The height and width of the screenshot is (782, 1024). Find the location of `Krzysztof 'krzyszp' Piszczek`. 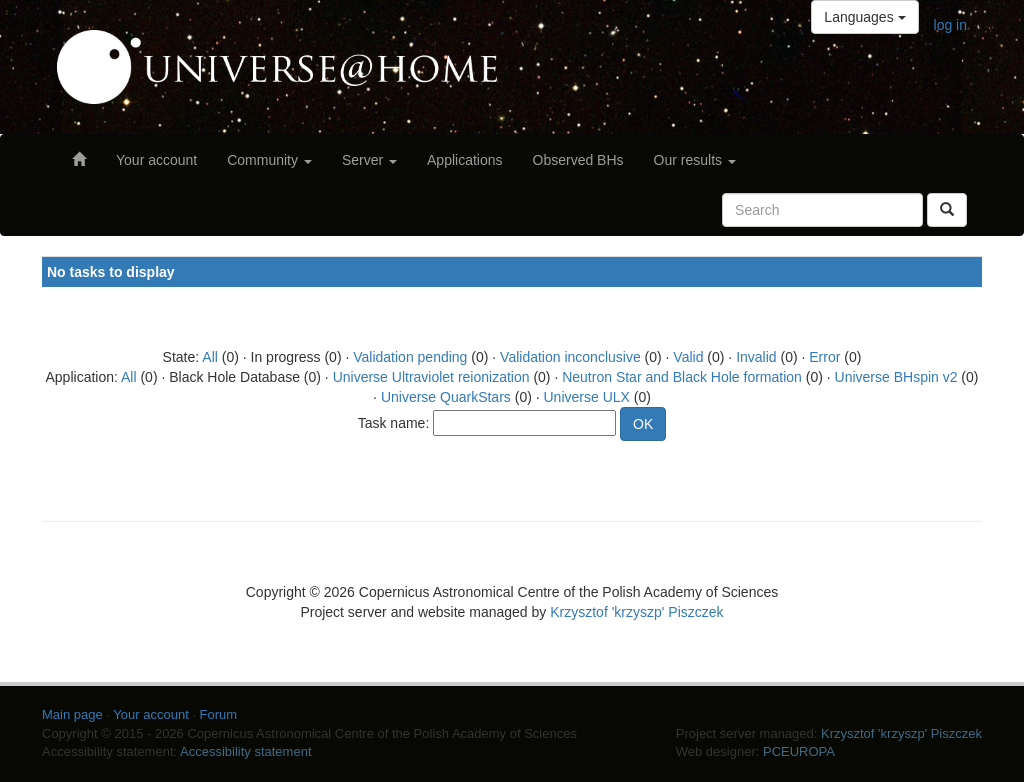

Krzysztof 'krzyszp' Piszczek is located at coordinates (636, 612).